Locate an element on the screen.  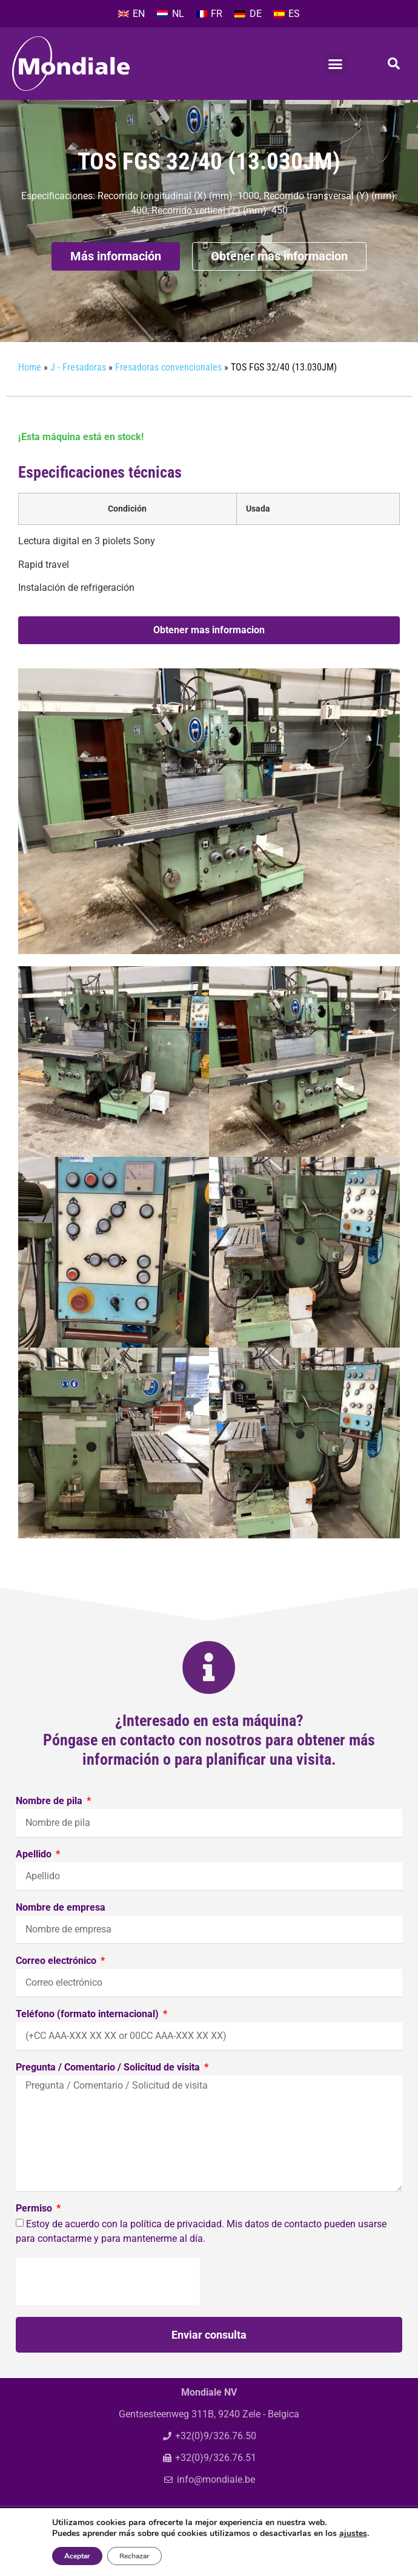
[Cambiar a FR] is located at coordinates (209, 13).